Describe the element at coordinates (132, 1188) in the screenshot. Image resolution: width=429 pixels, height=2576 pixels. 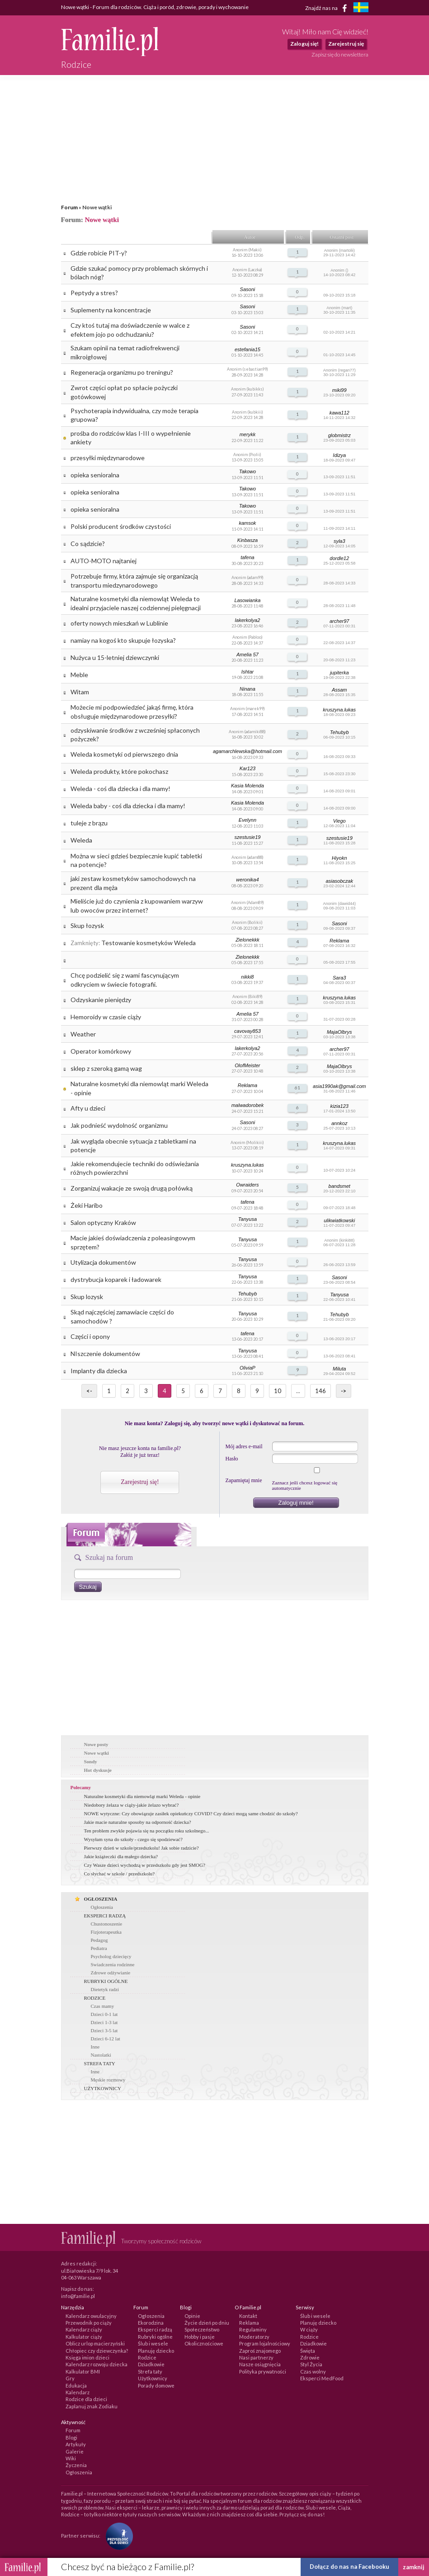
I see `Zorganizuj wakacje ze swoją drugą połówką` at that location.